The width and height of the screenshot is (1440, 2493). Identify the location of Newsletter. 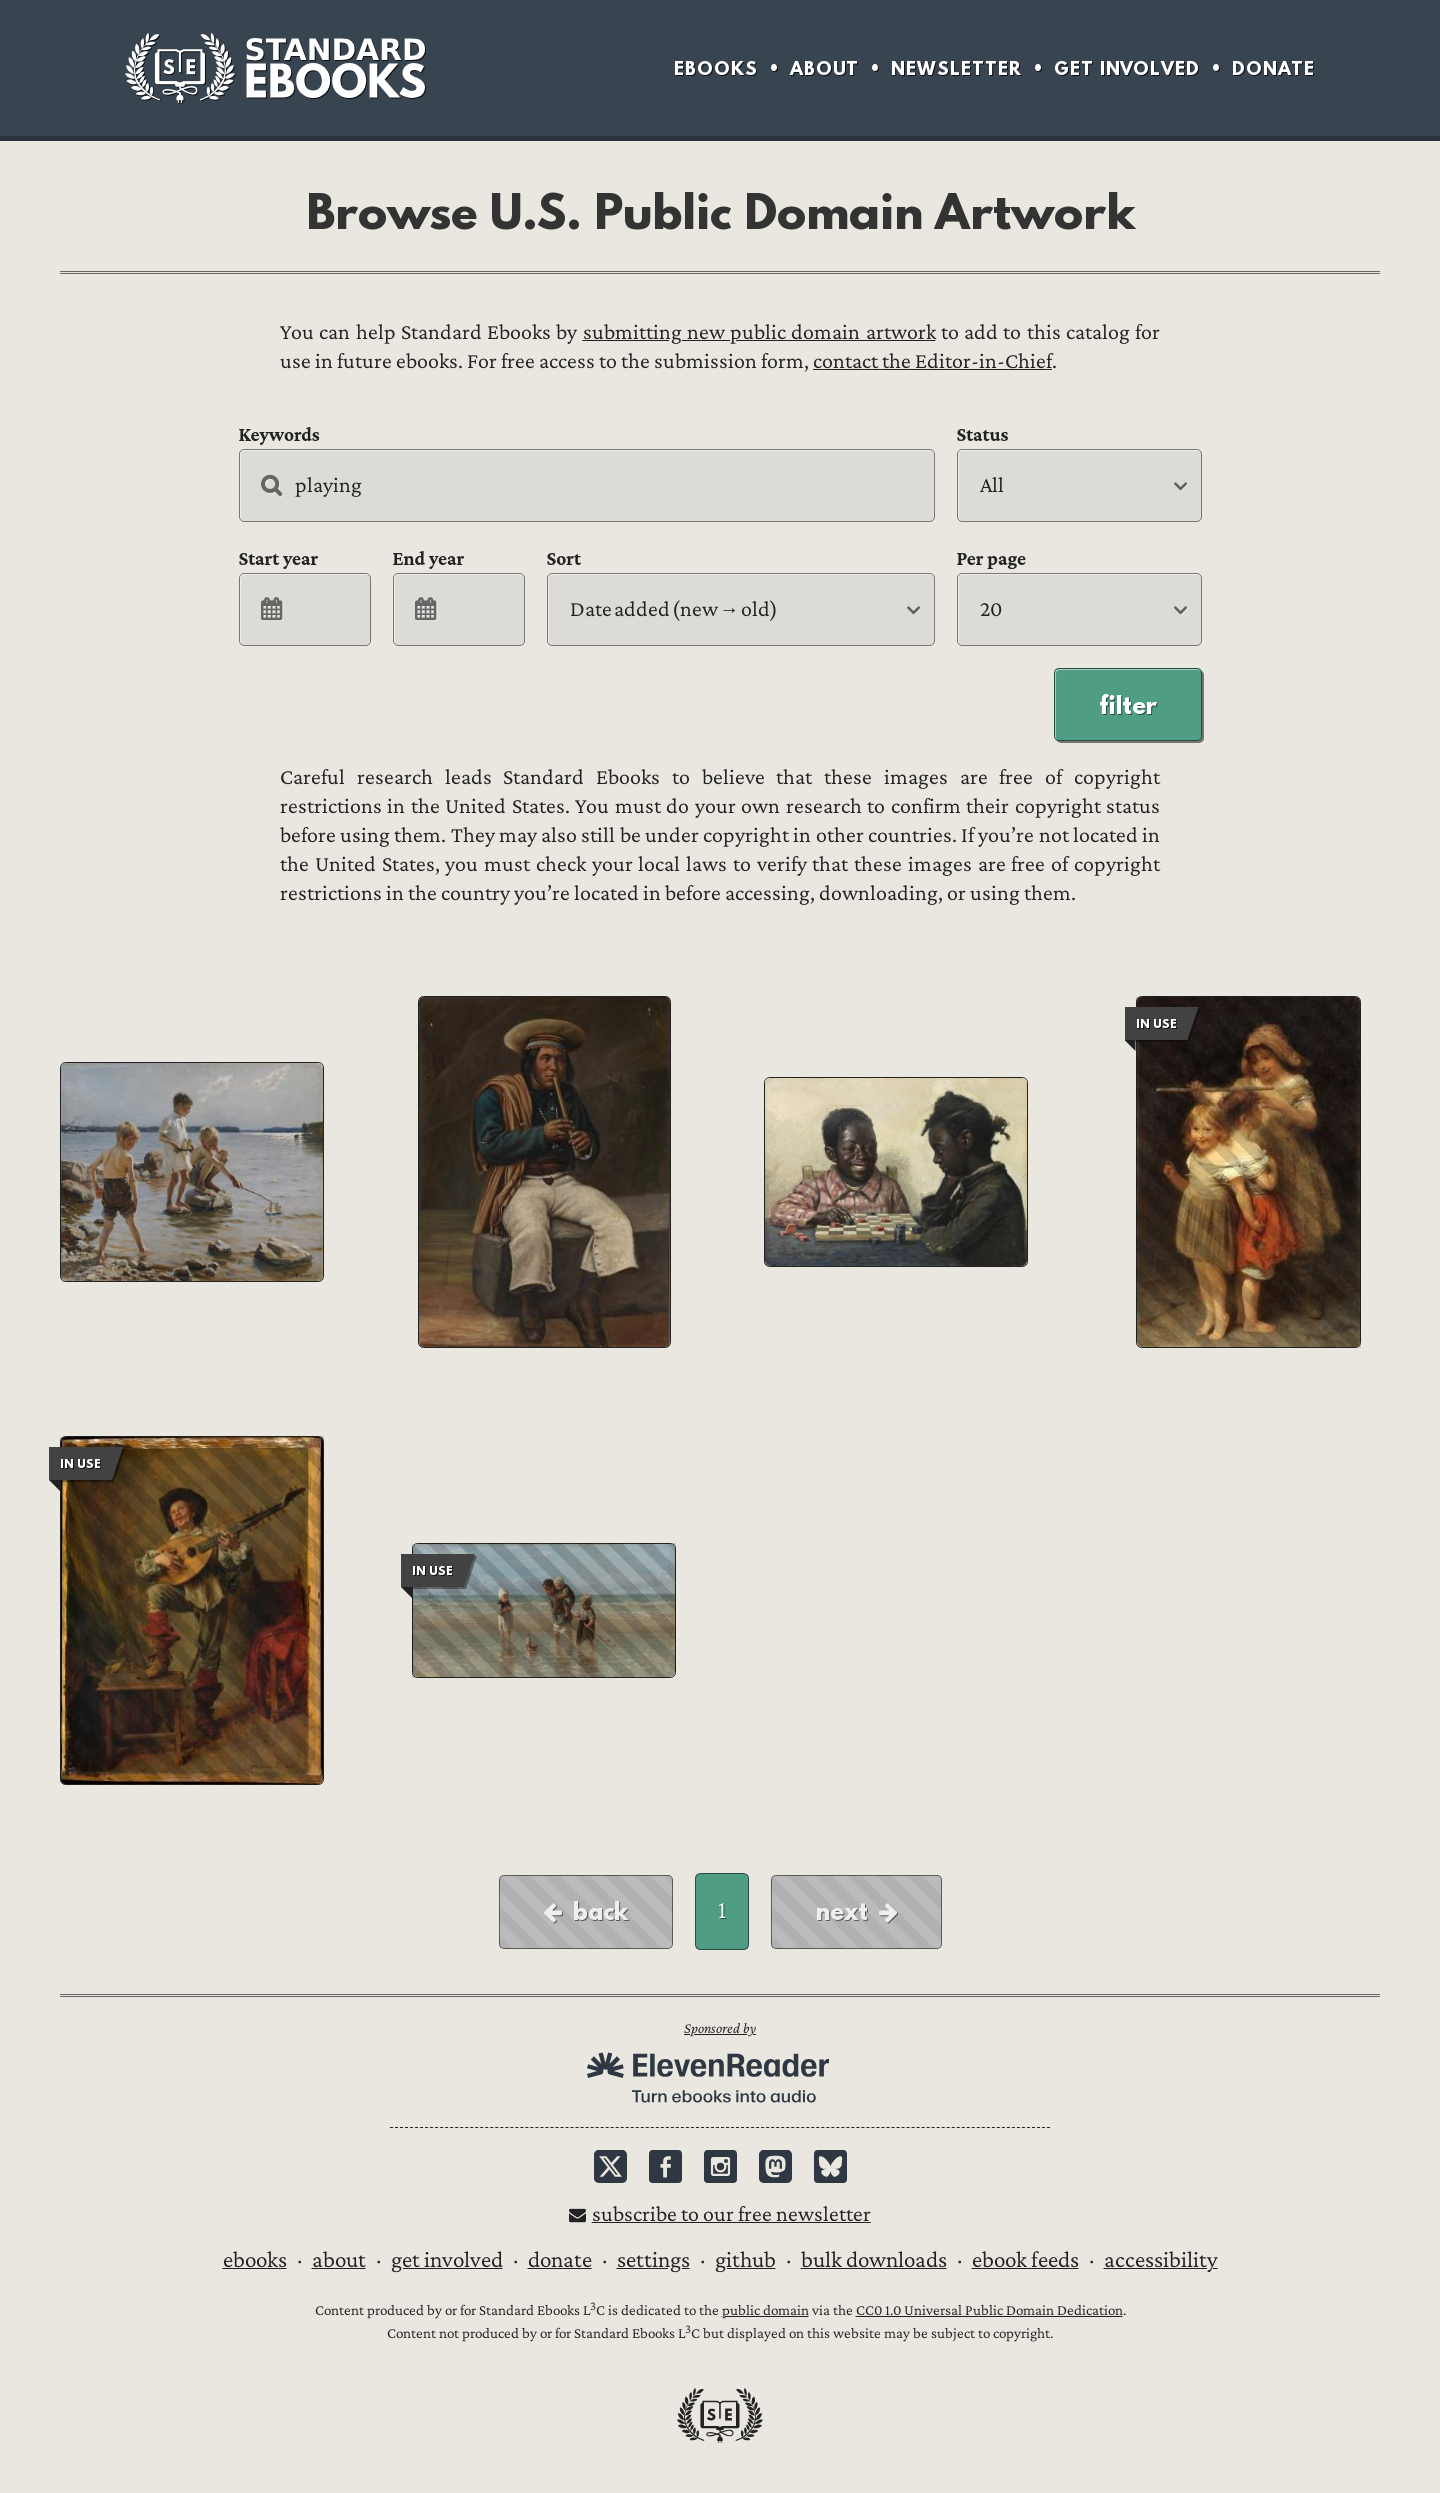
(956, 68).